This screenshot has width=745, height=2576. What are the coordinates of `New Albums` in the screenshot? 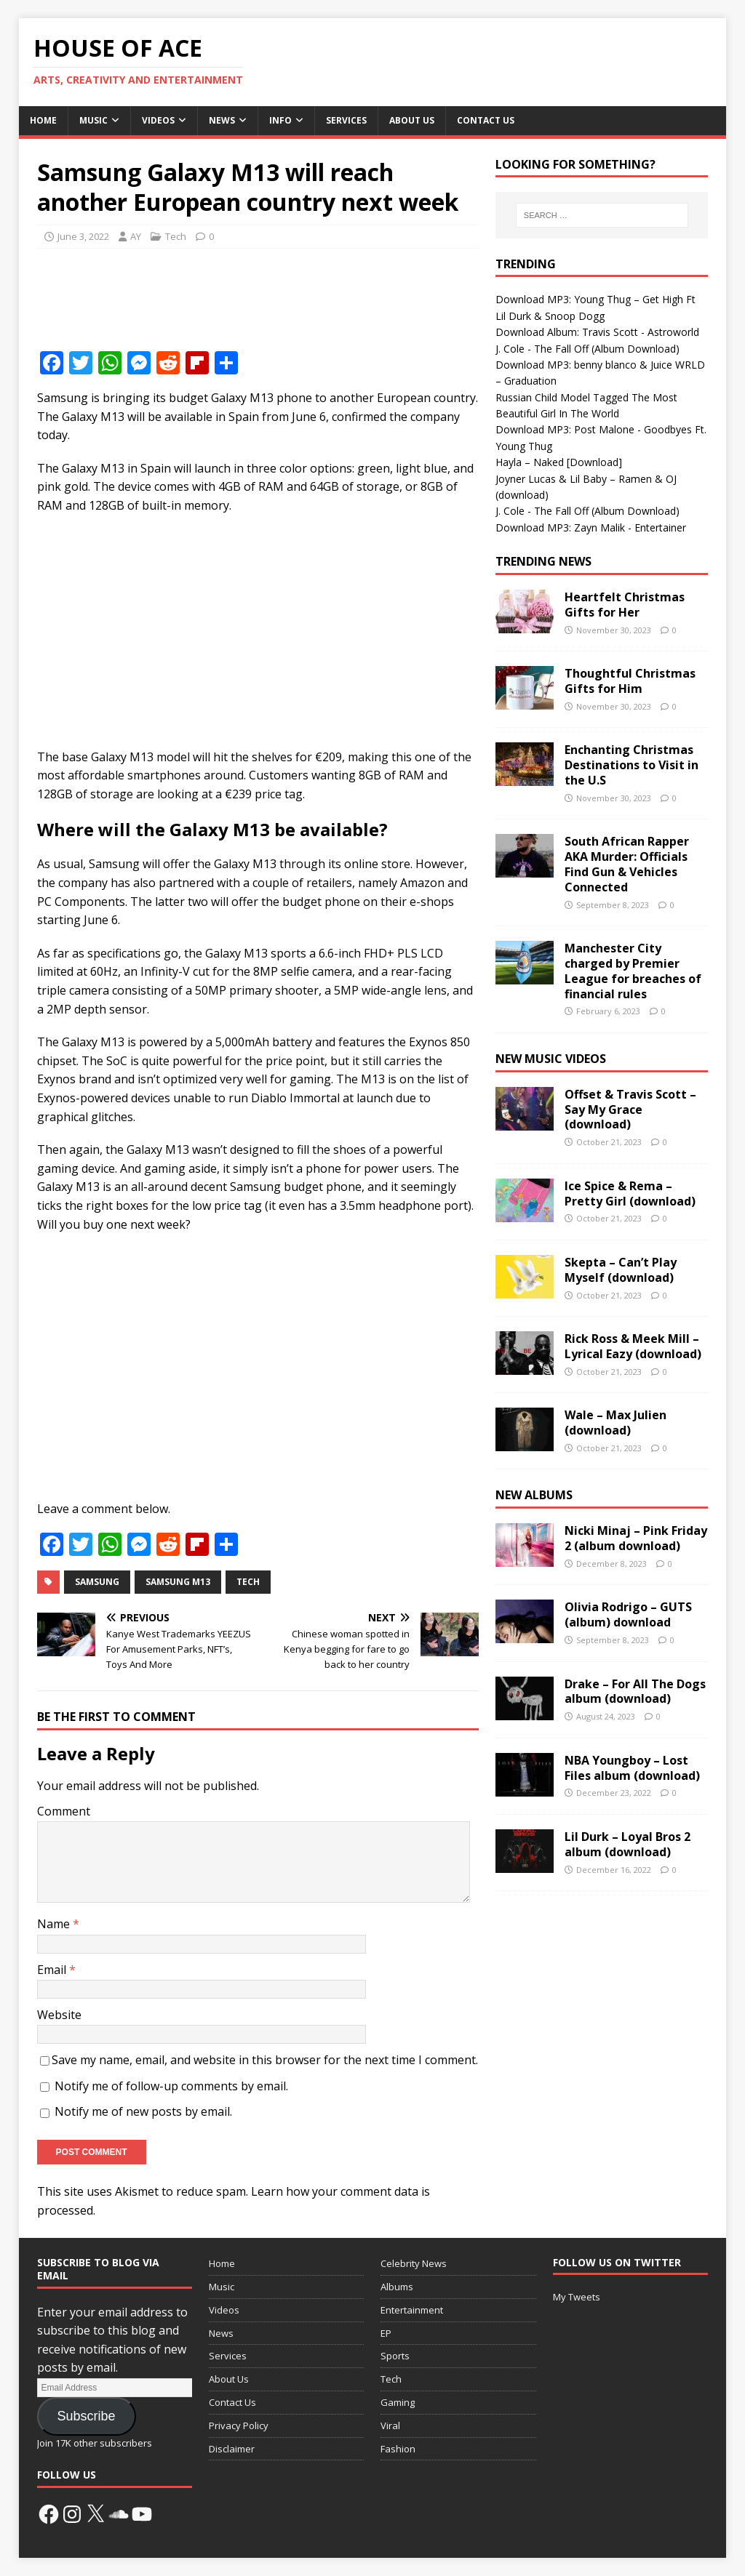 It's located at (534, 1495).